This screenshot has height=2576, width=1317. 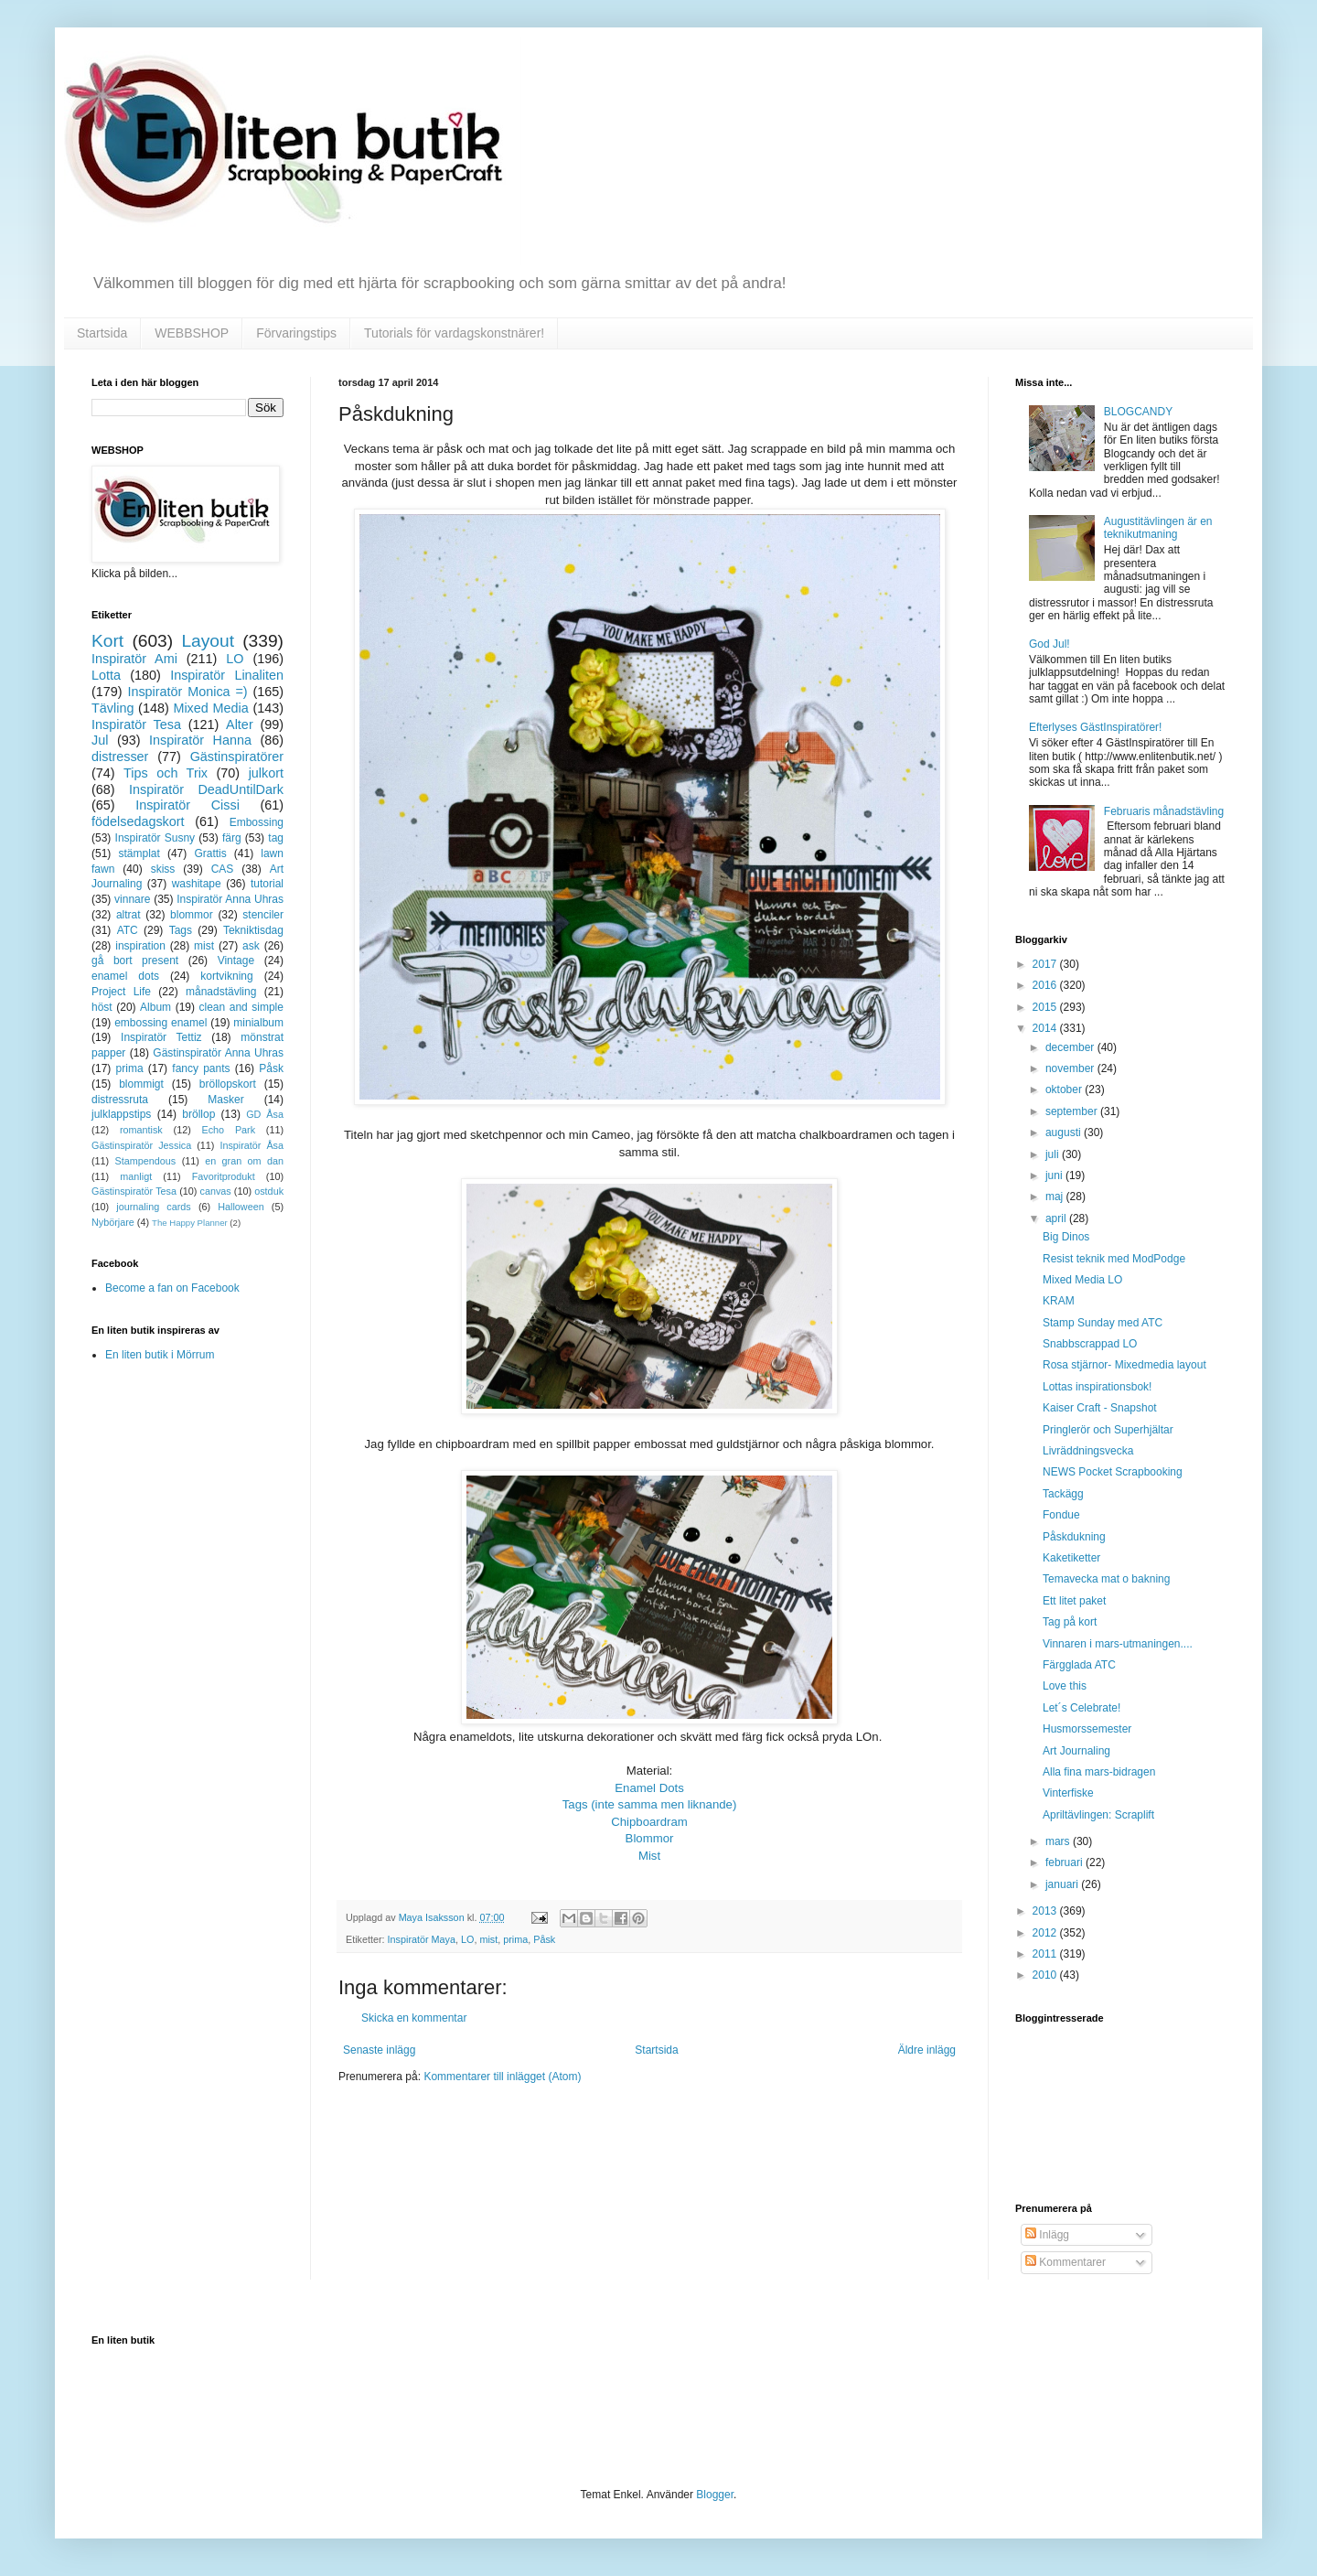 I want to click on God Jul!, so click(x=1049, y=644).